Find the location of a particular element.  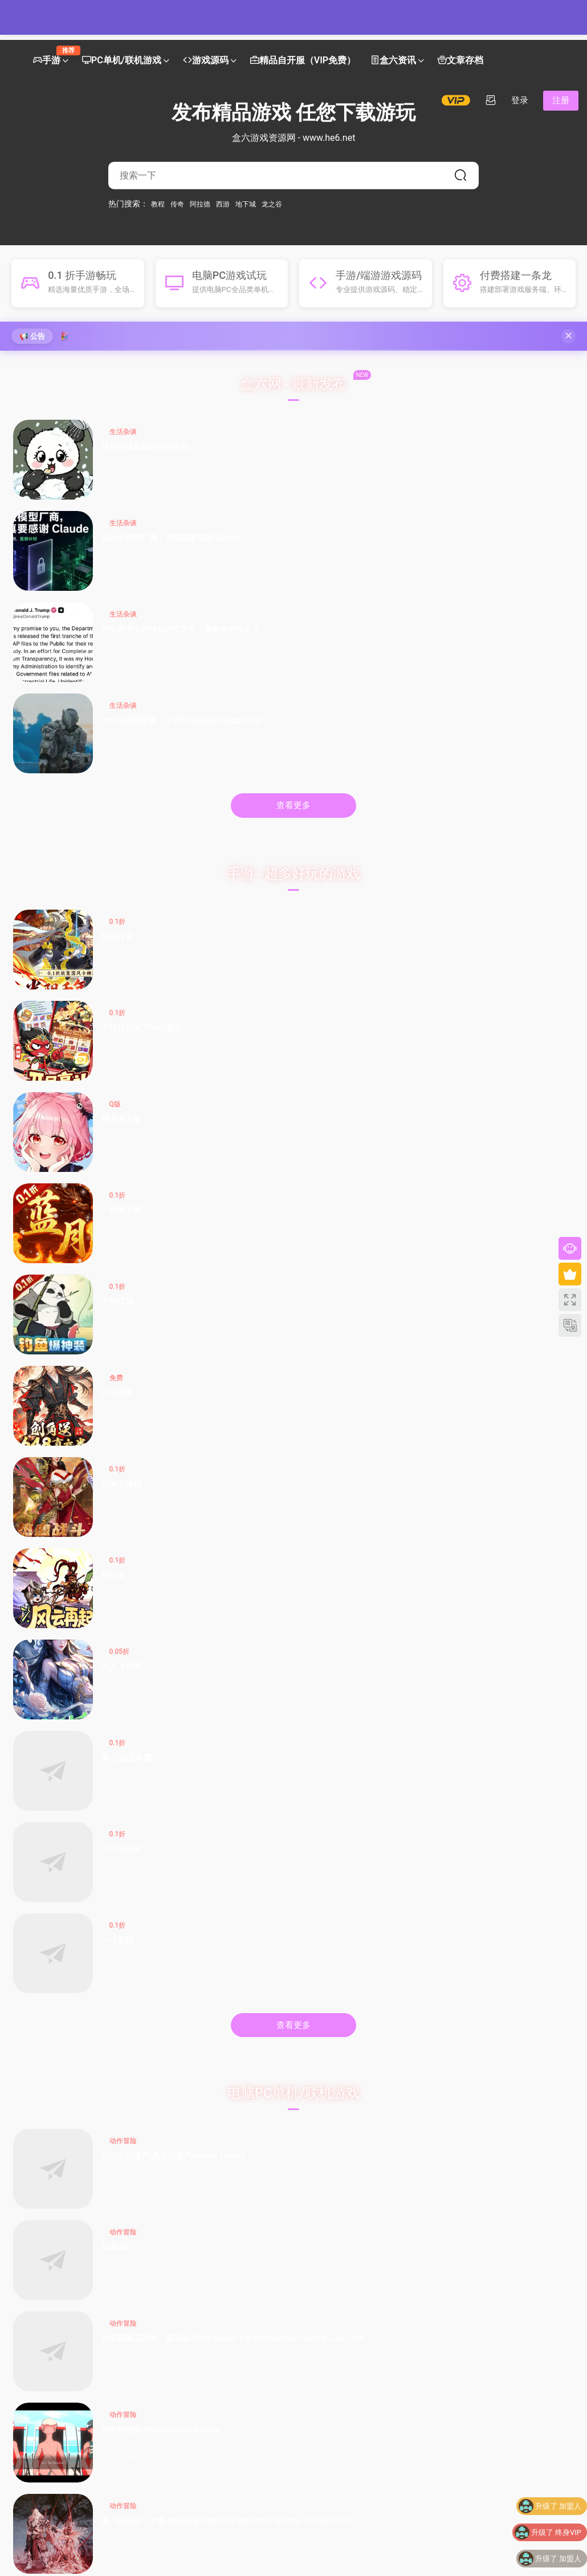

炼仙传说 is located at coordinates (117, 665).